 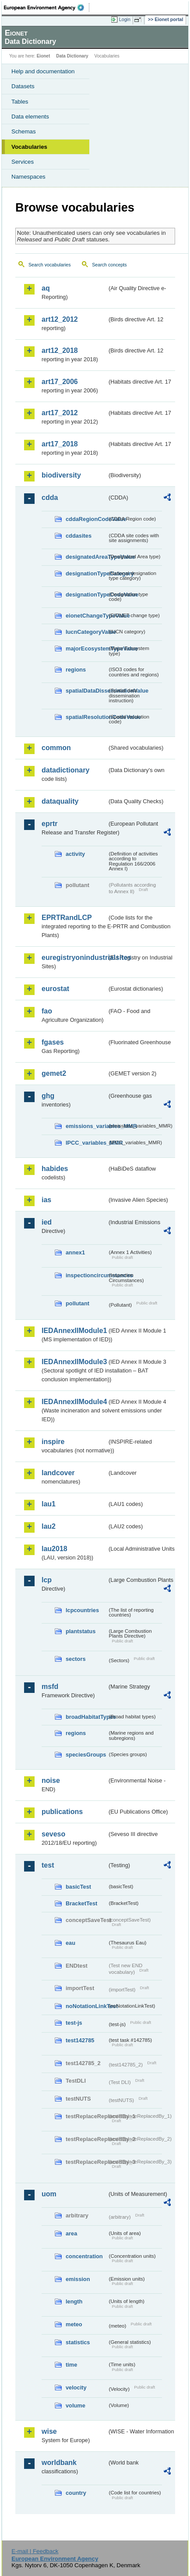 I want to click on BracketTest, so click(x=81, y=1903).